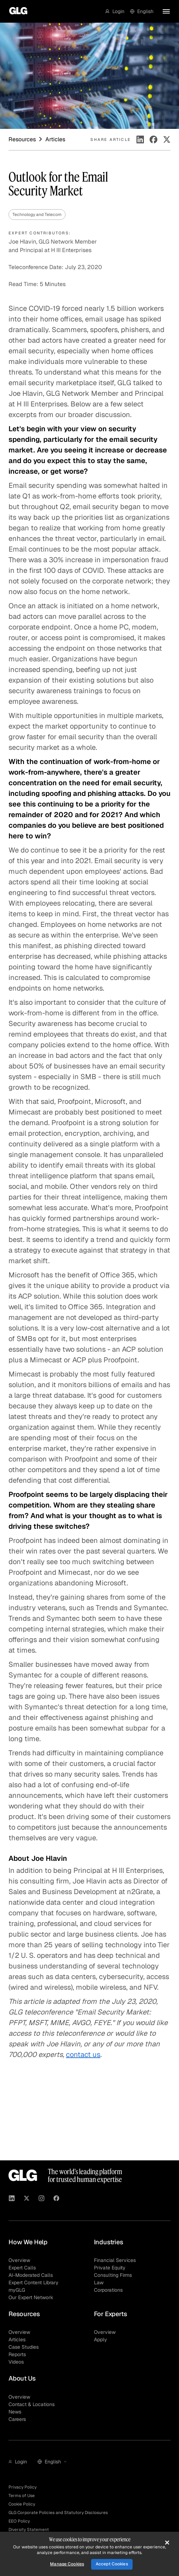 This screenshot has height=2576, width=179. I want to click on Careers, so click(17, 2419).